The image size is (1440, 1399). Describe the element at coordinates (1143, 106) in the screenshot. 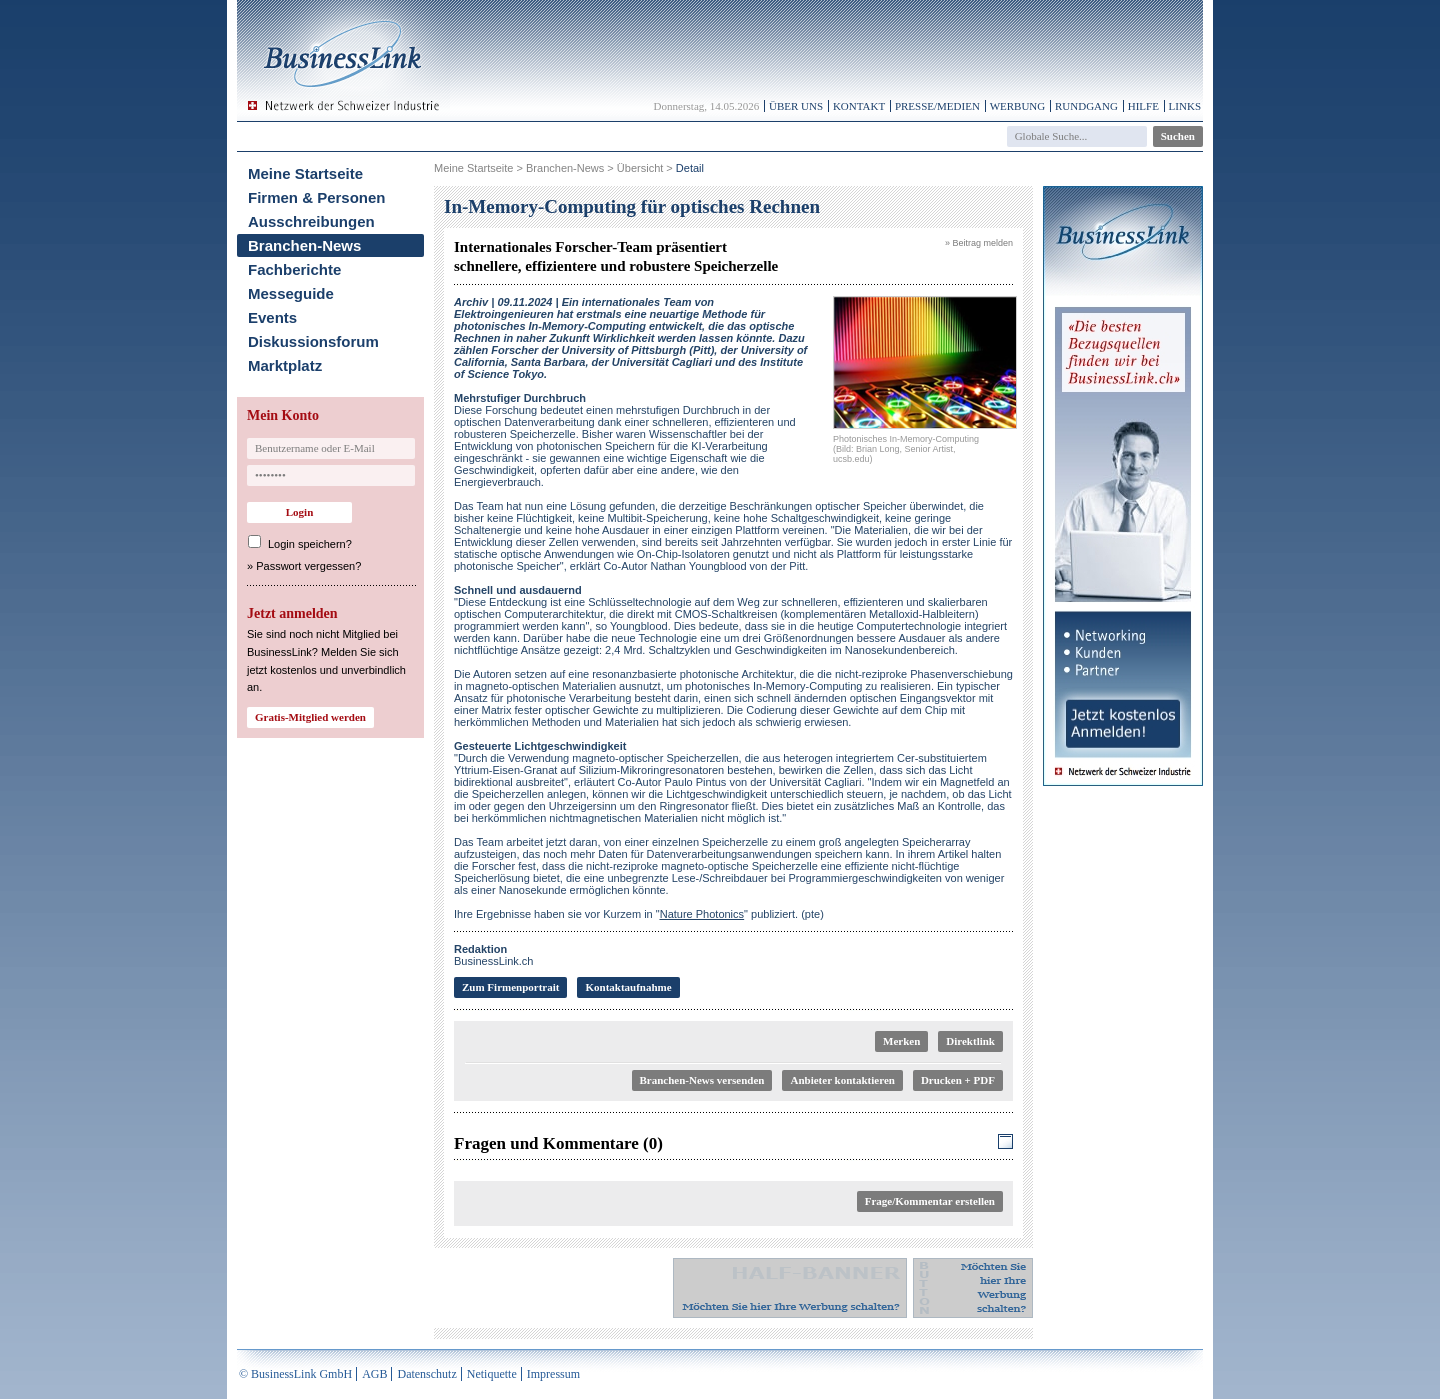

I see `Hilfe` at that location.